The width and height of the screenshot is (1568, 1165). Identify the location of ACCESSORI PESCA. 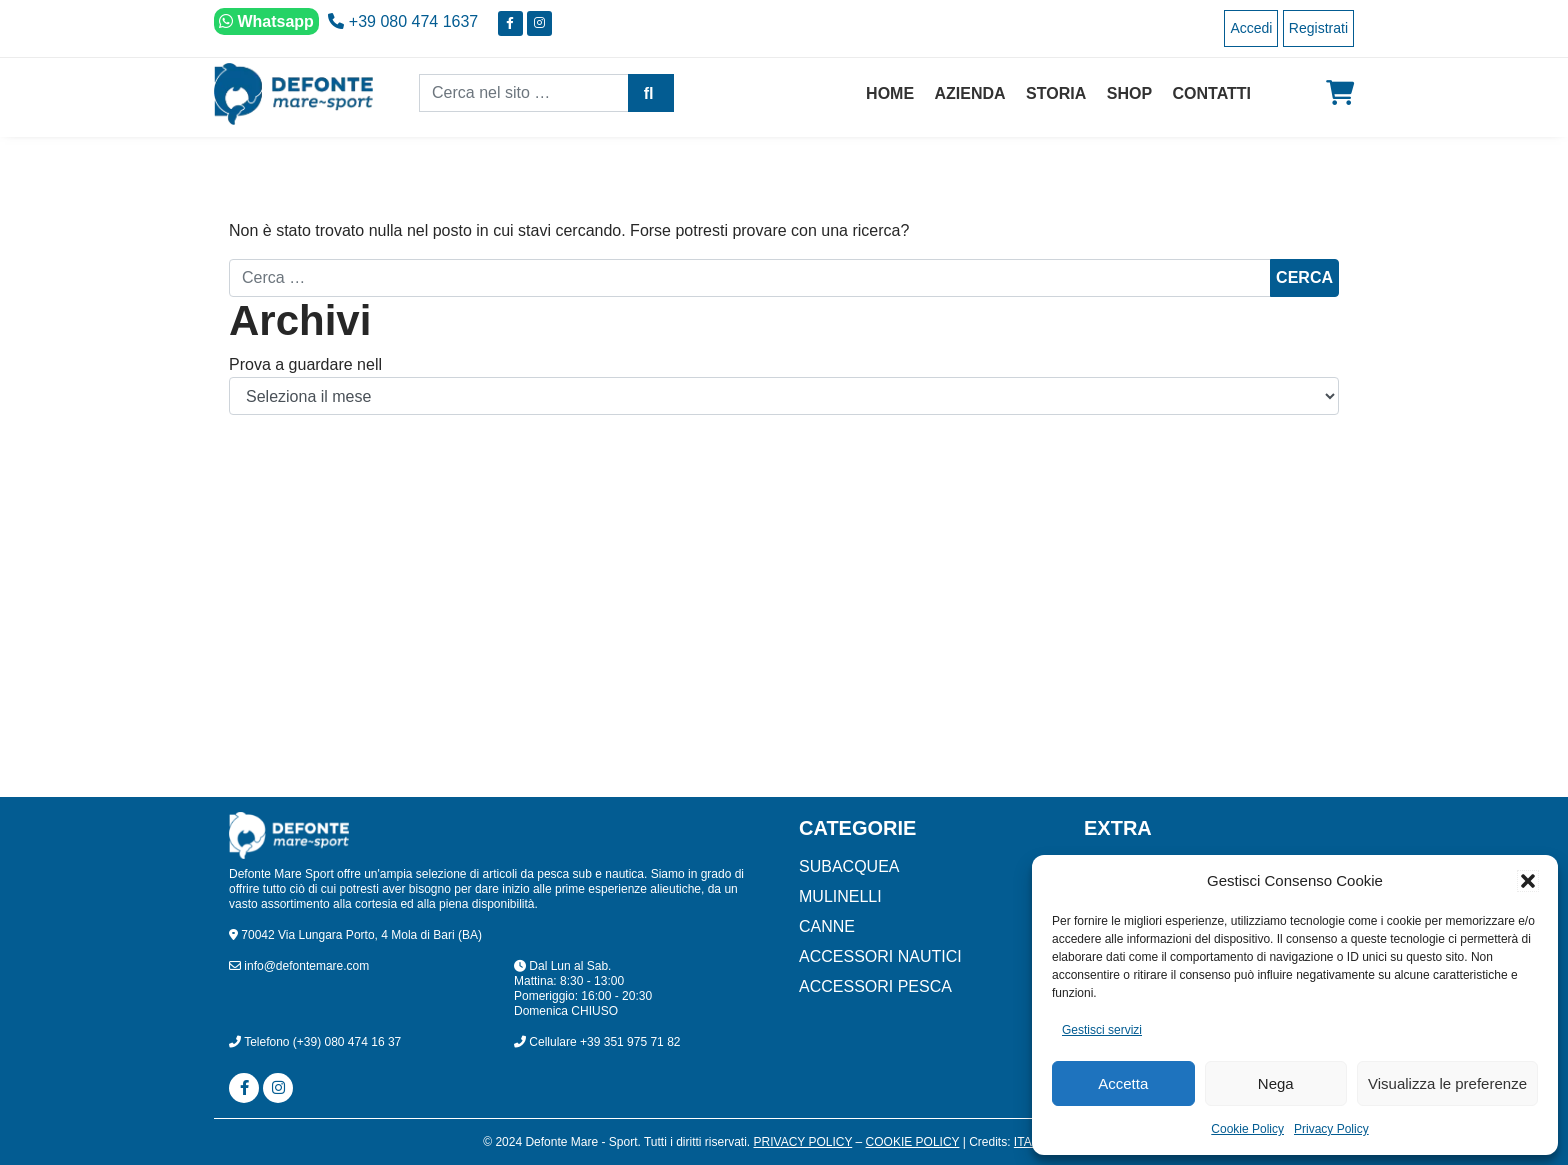
(875, 986).